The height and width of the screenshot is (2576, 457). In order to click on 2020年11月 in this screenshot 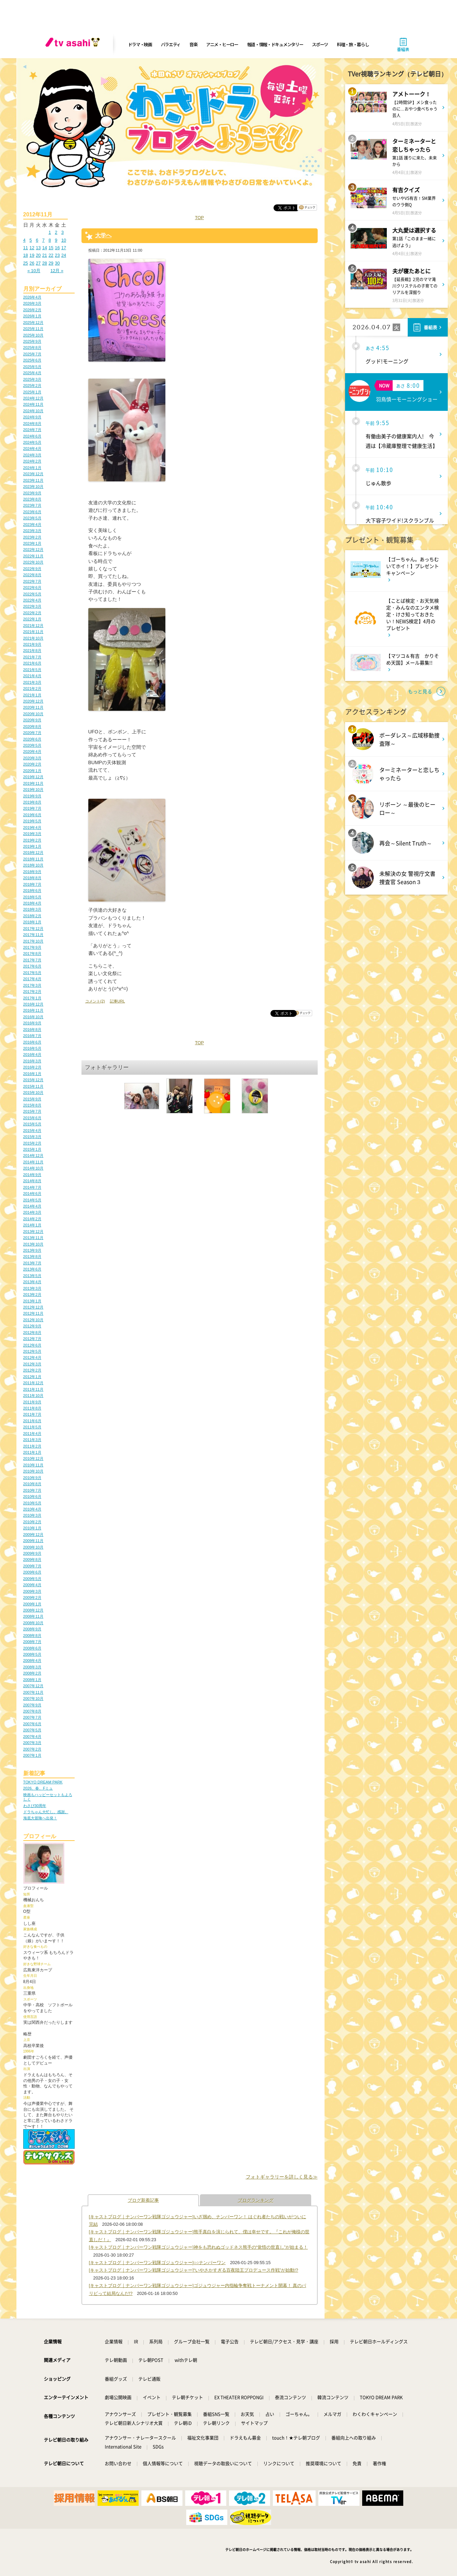, I will do `click(33, 707)`.